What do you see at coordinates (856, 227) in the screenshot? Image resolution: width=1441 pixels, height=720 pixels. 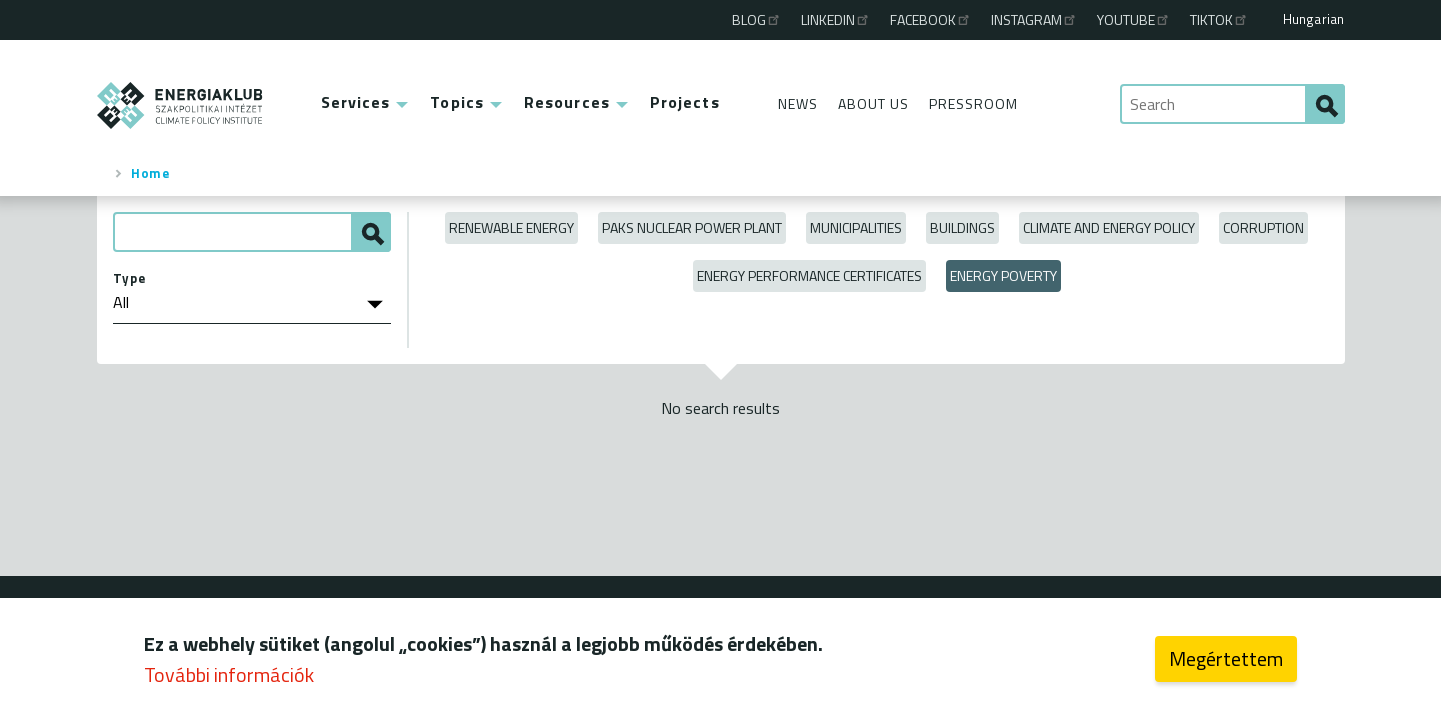 I see `Municipalities` at bounding box center [856, 227].